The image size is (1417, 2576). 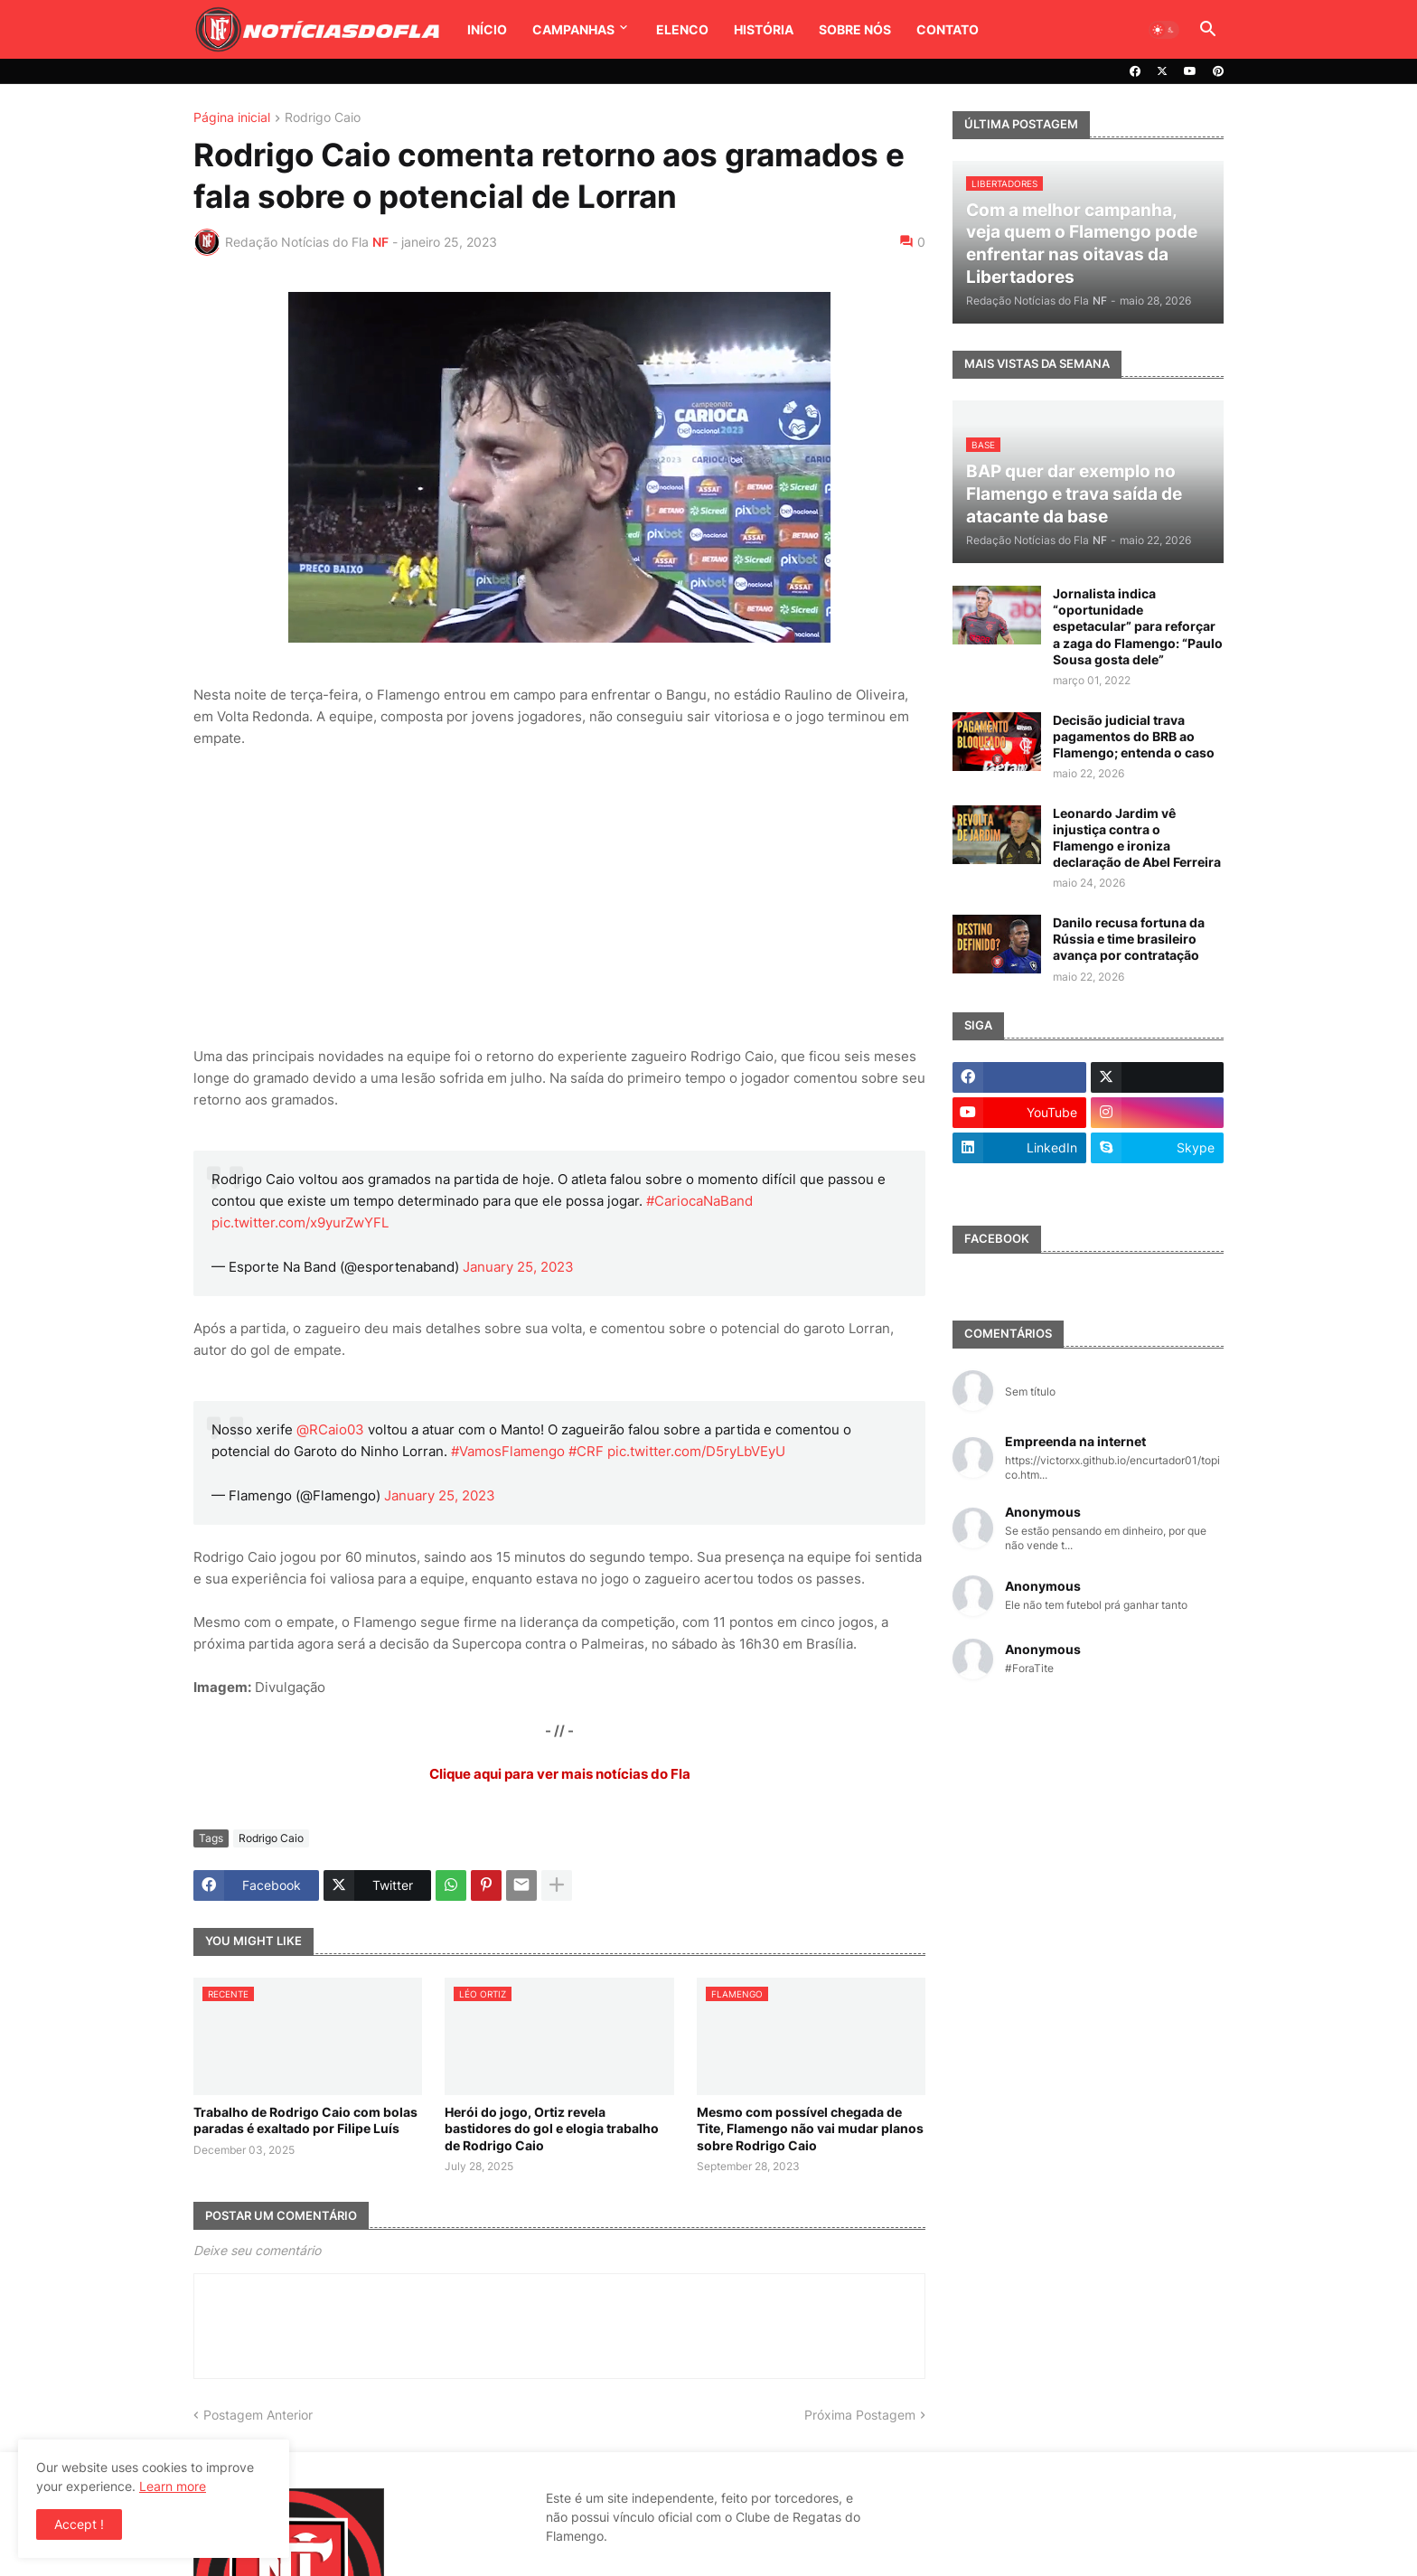 I want to click on #CRF, so click(x=586, y=1451).